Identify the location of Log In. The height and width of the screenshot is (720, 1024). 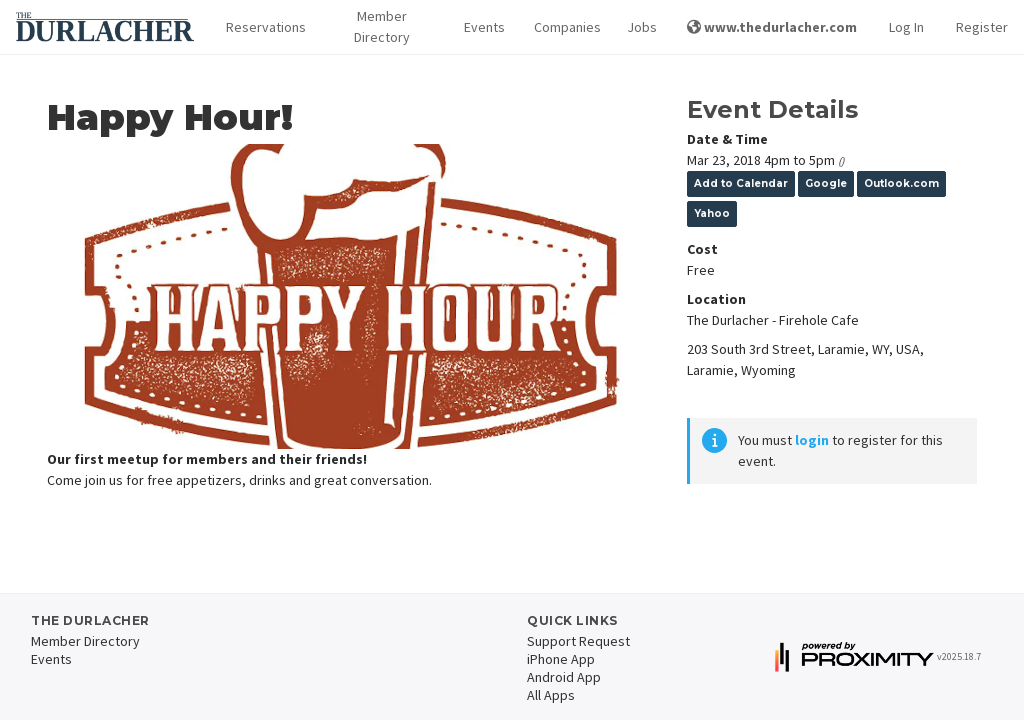
(906, 27).